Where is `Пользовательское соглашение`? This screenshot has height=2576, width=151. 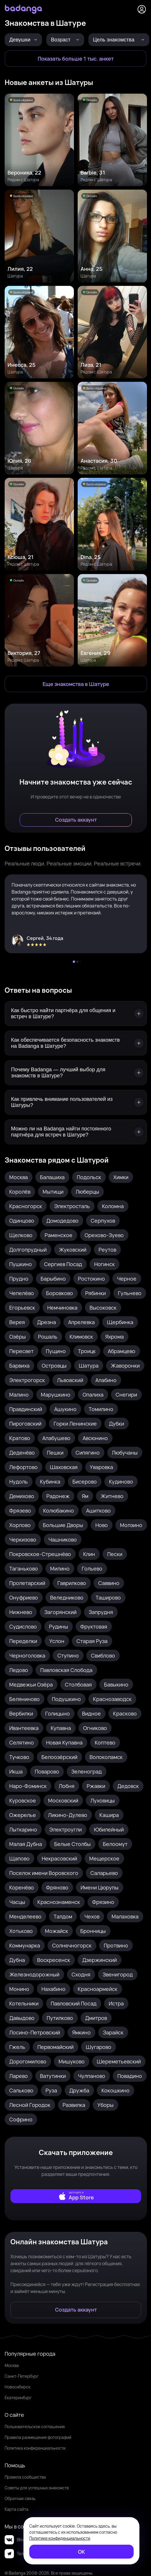 Пользовательское соглашение is located at coordinates (35, 2426).